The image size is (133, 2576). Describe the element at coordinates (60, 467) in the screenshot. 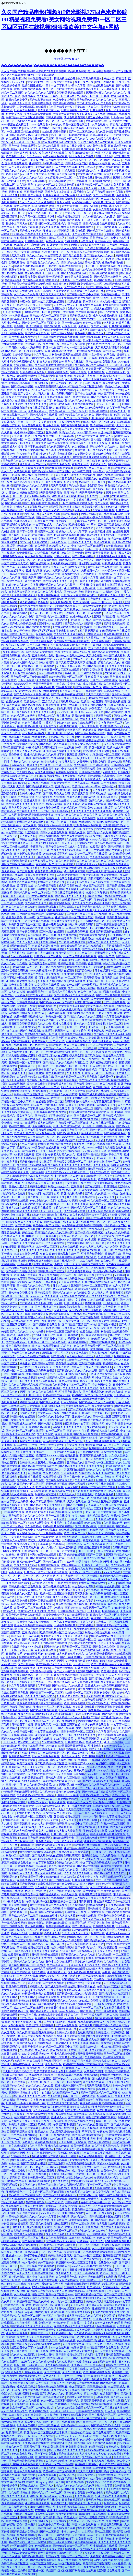

I see `国产高清视频免费观看` at that location.